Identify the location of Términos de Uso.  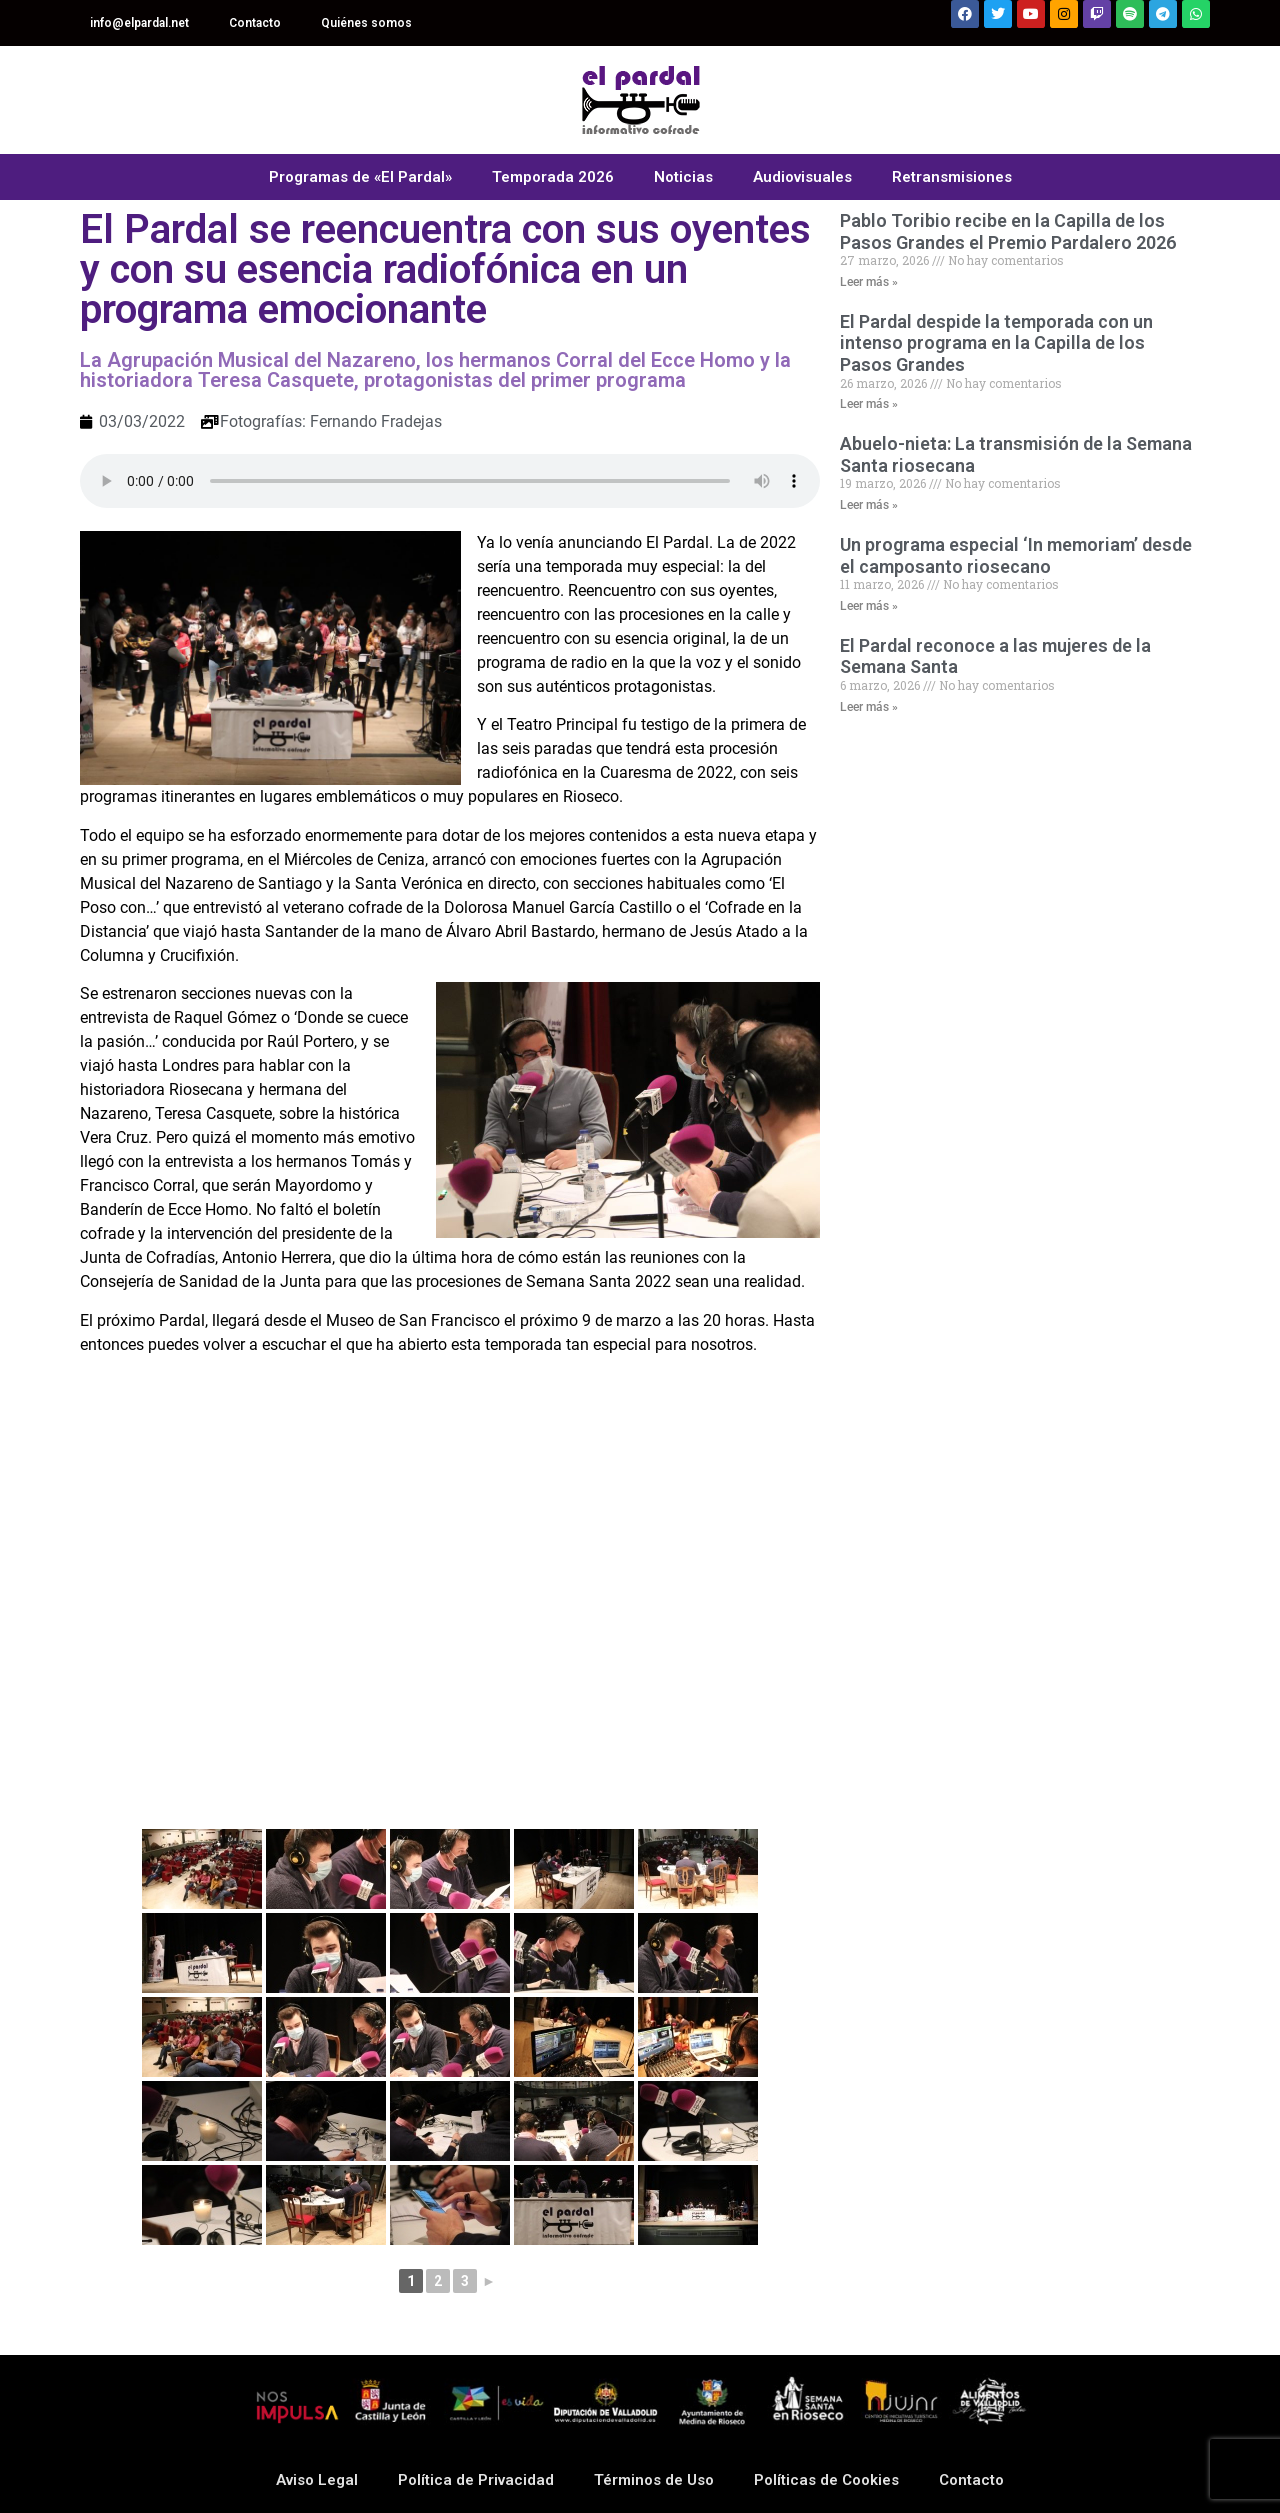
(654, 2480).